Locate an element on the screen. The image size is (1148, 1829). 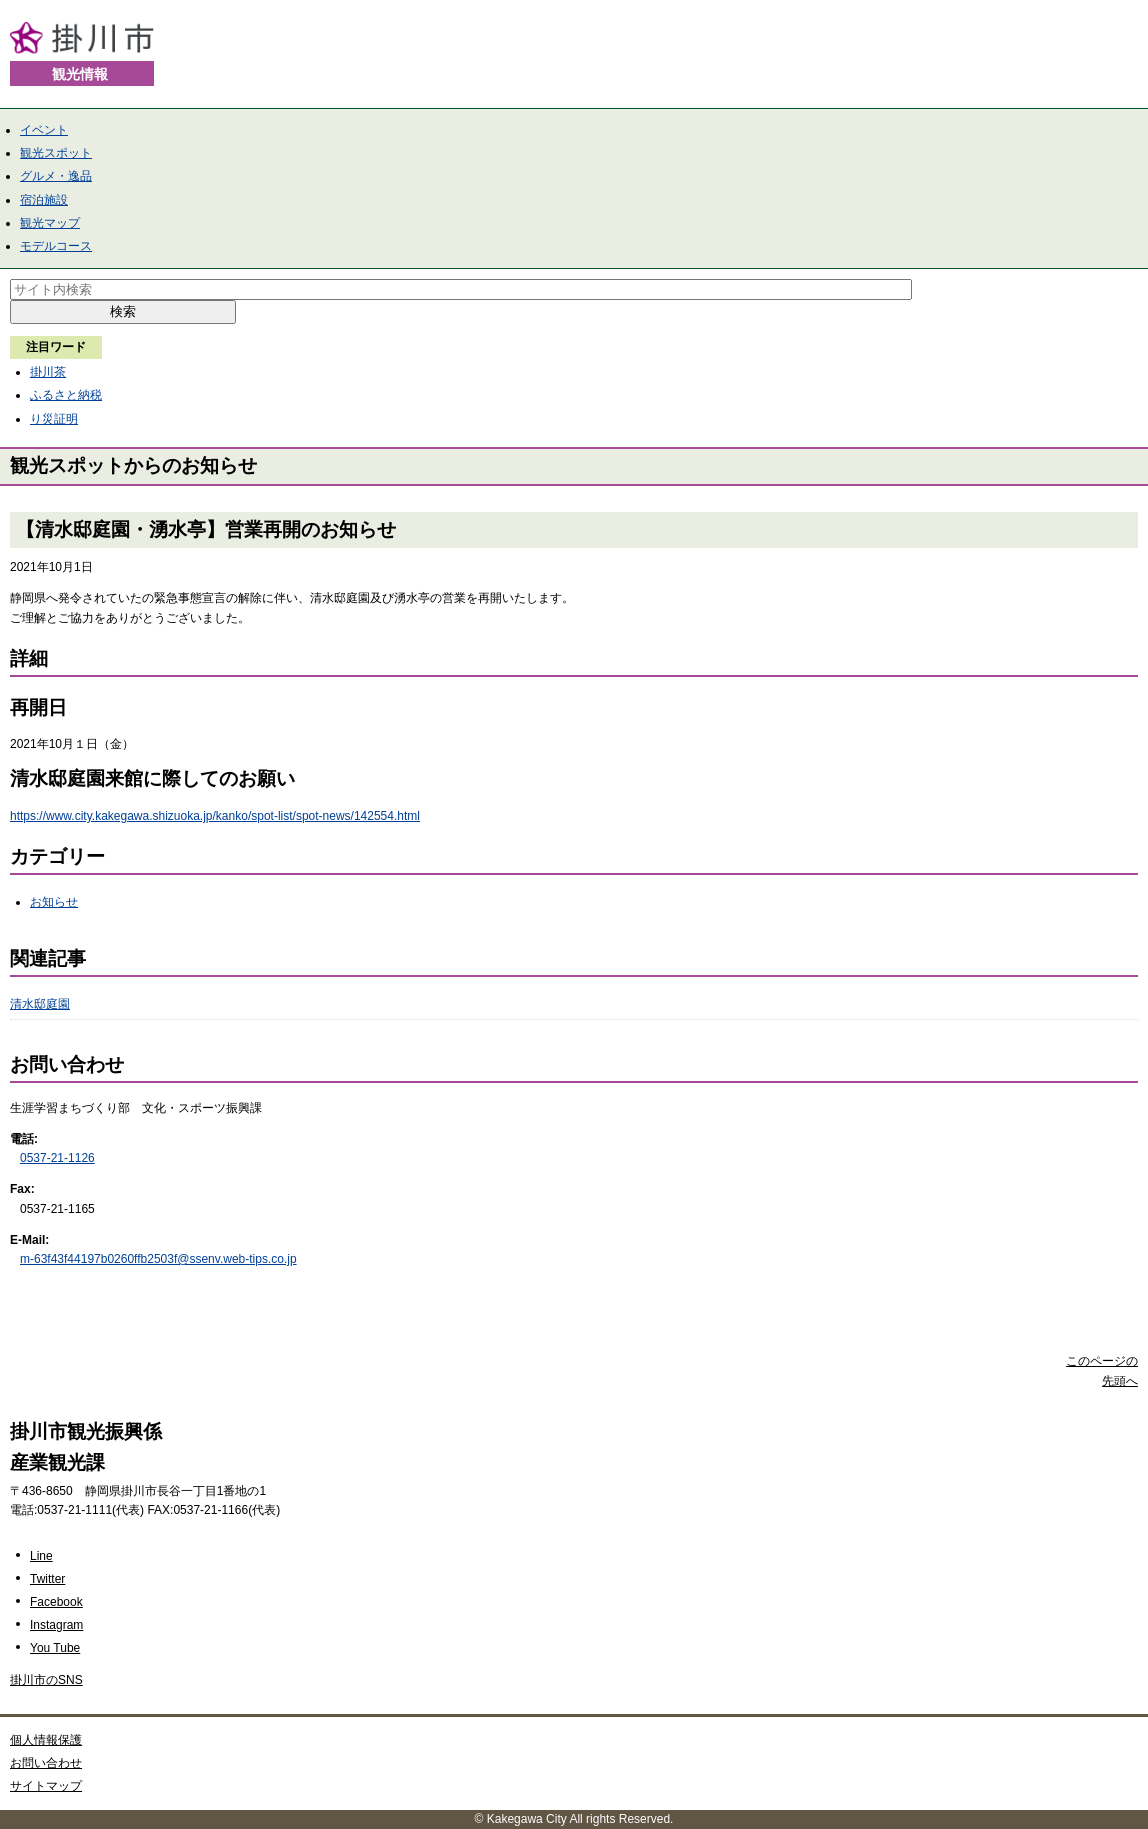
掛川茶 is located at coordinates (48, 372).